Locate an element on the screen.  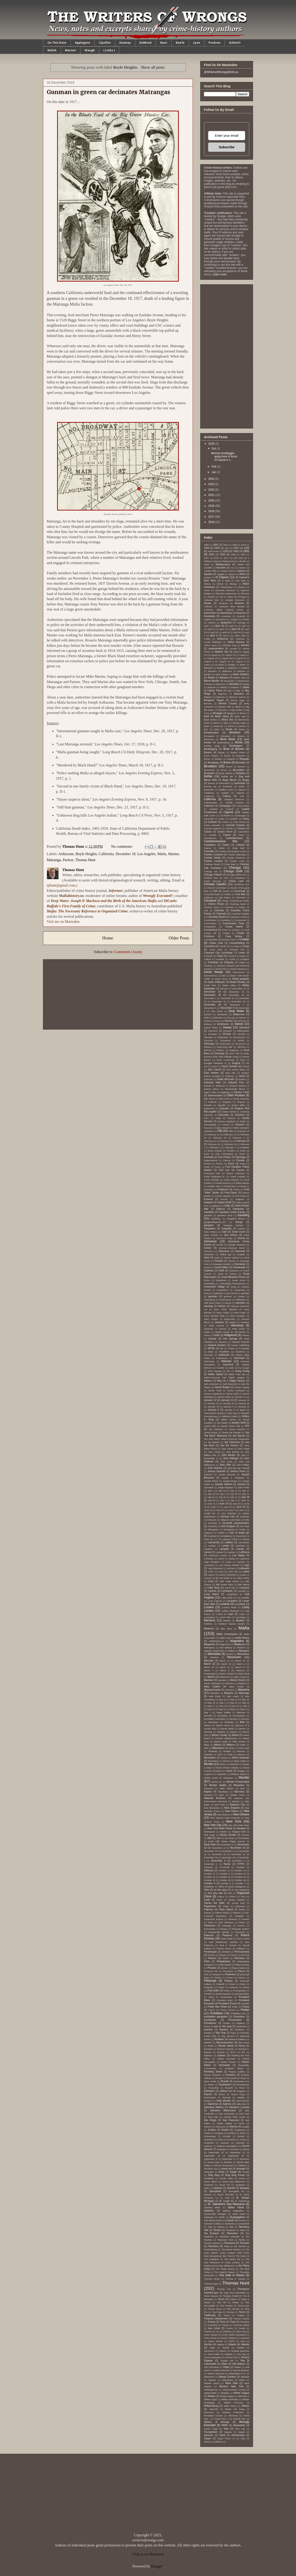
Cockeye Dunn is located at coordinates (211, 907).